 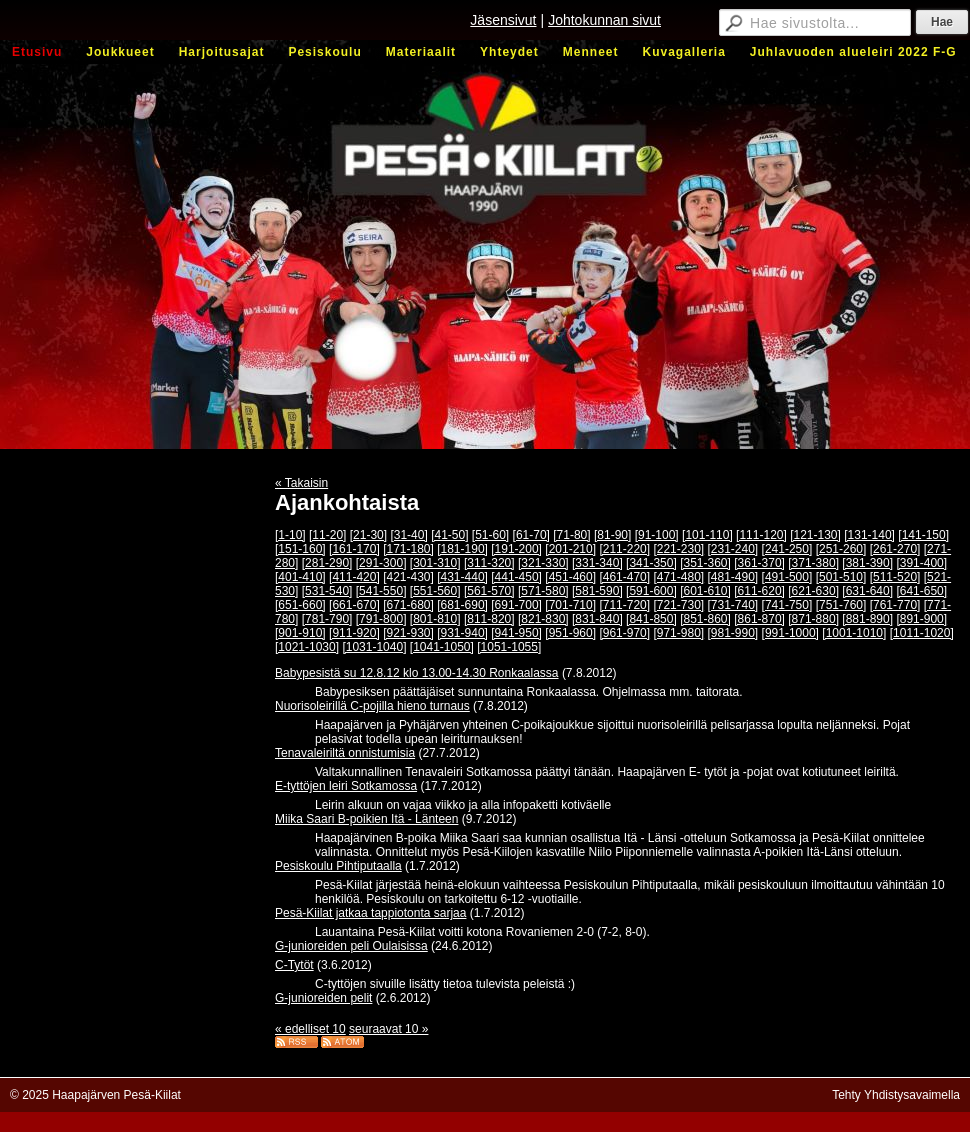 I want to click on [571-580], so click(x=543, y=591).